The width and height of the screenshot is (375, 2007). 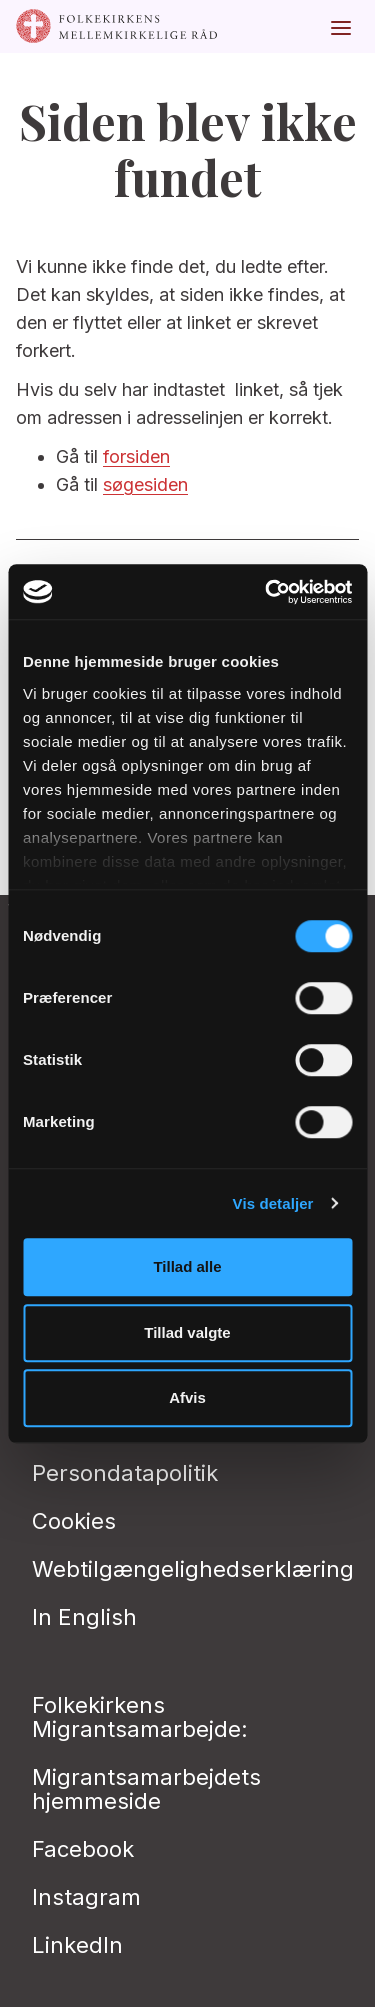 I want to click on Facebook, so click(x=83, y=1849).